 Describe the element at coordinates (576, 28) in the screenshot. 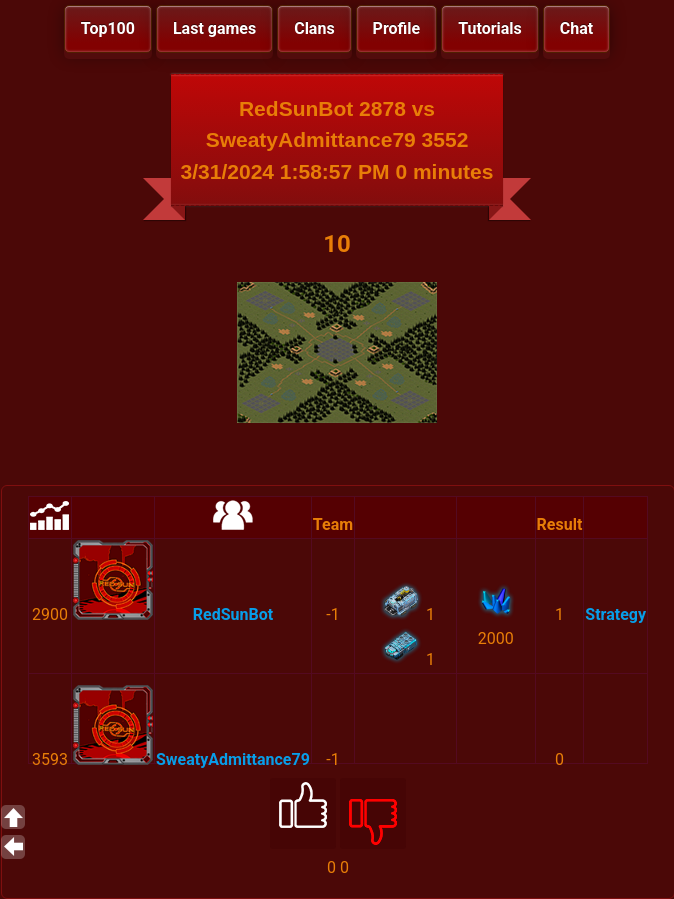

I see `Chat` at that location.